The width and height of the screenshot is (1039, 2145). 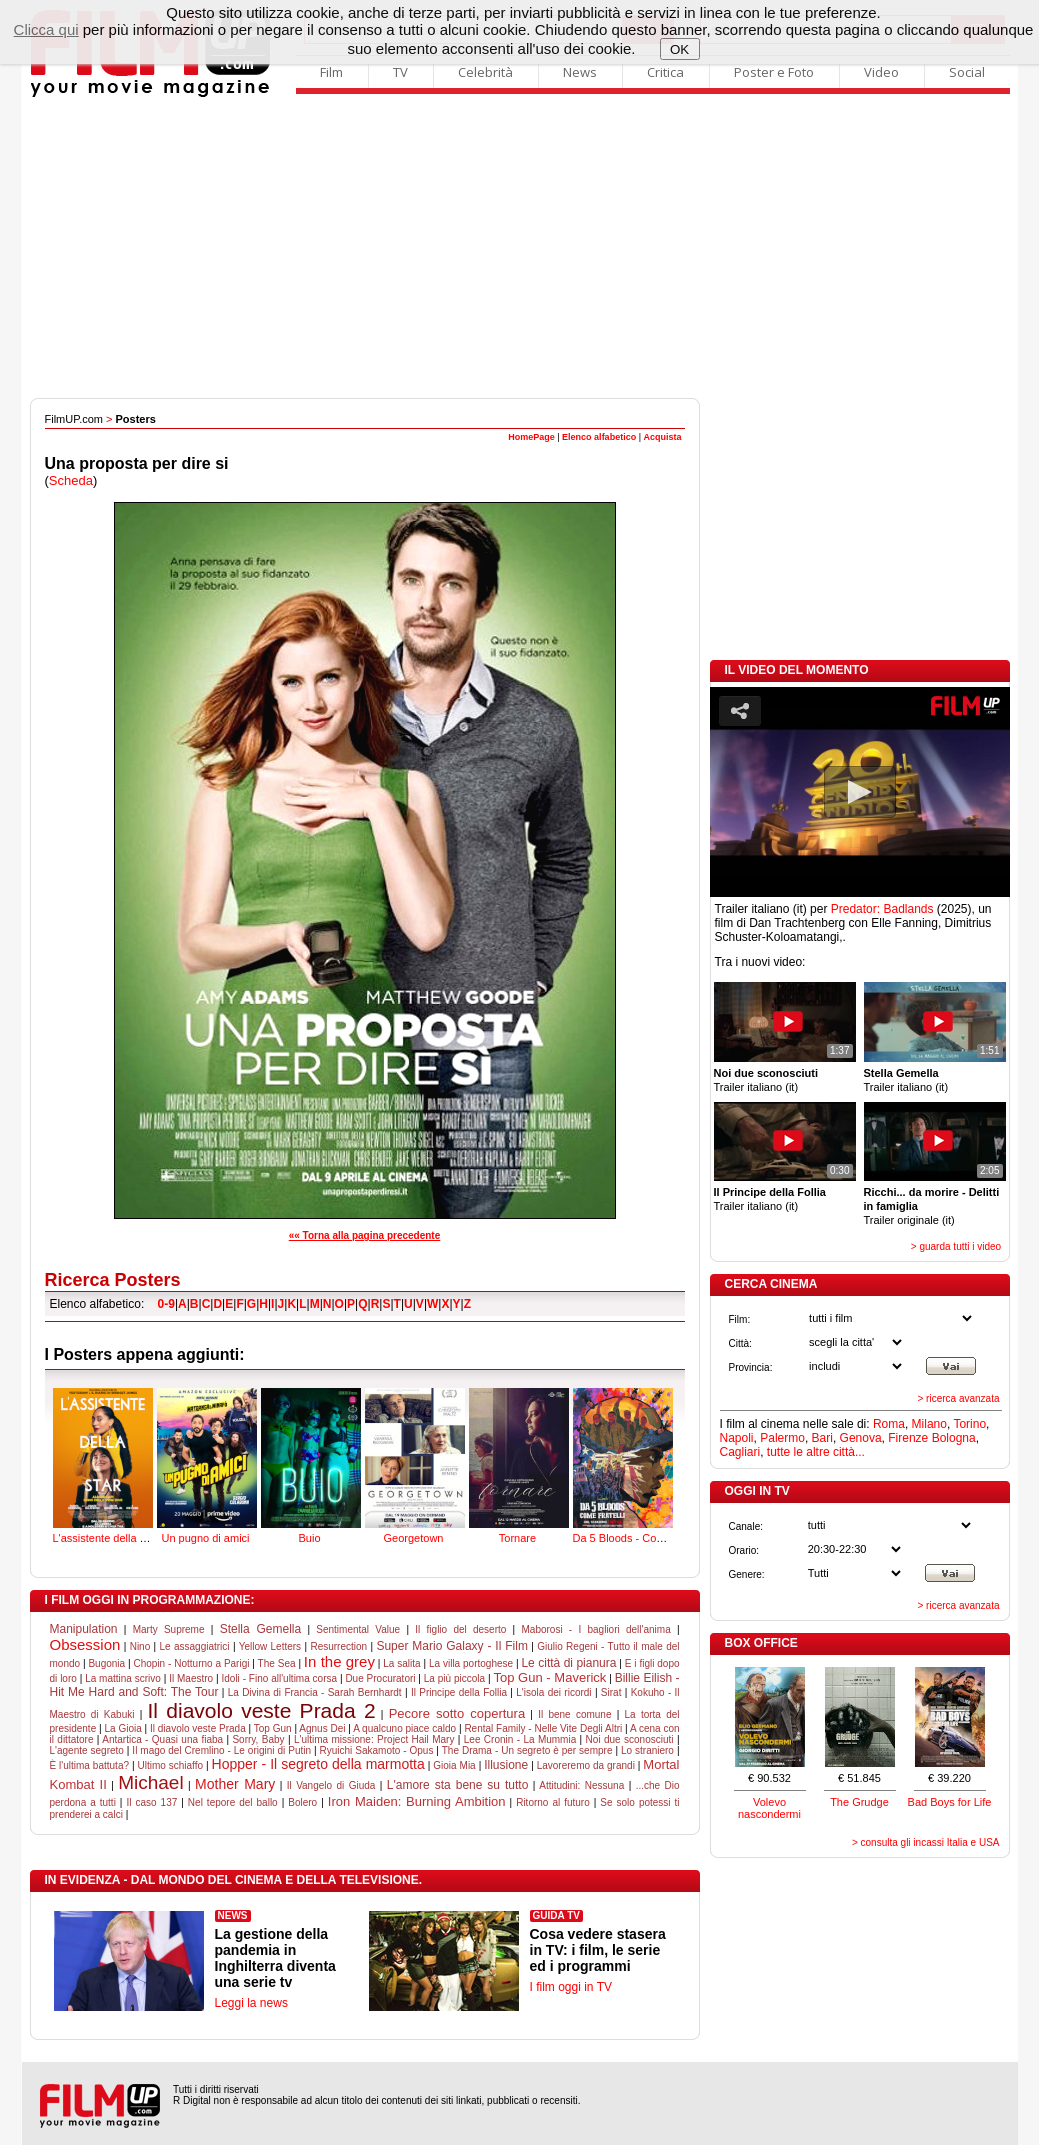 What do you see at coordinates (404, 1728) in the screenshot?
I see `A qualcuno piace caldo` at bounding box center [404, 1728].